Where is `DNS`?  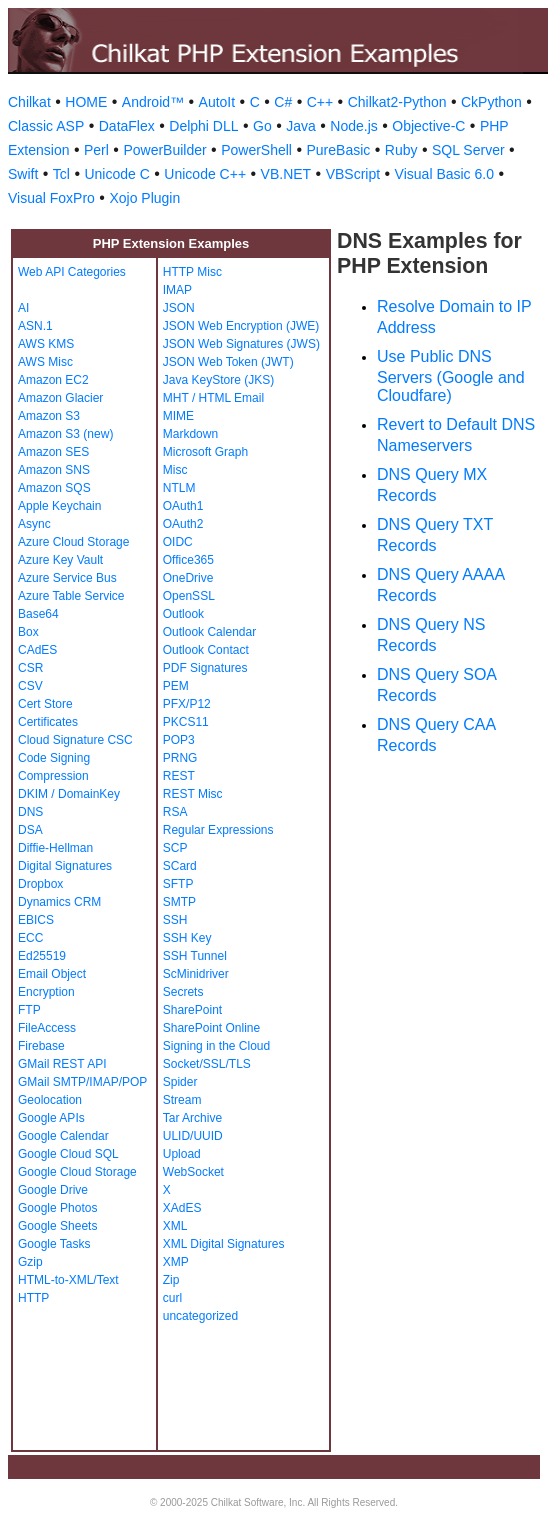
DNS is located at coordinates (30, 812).